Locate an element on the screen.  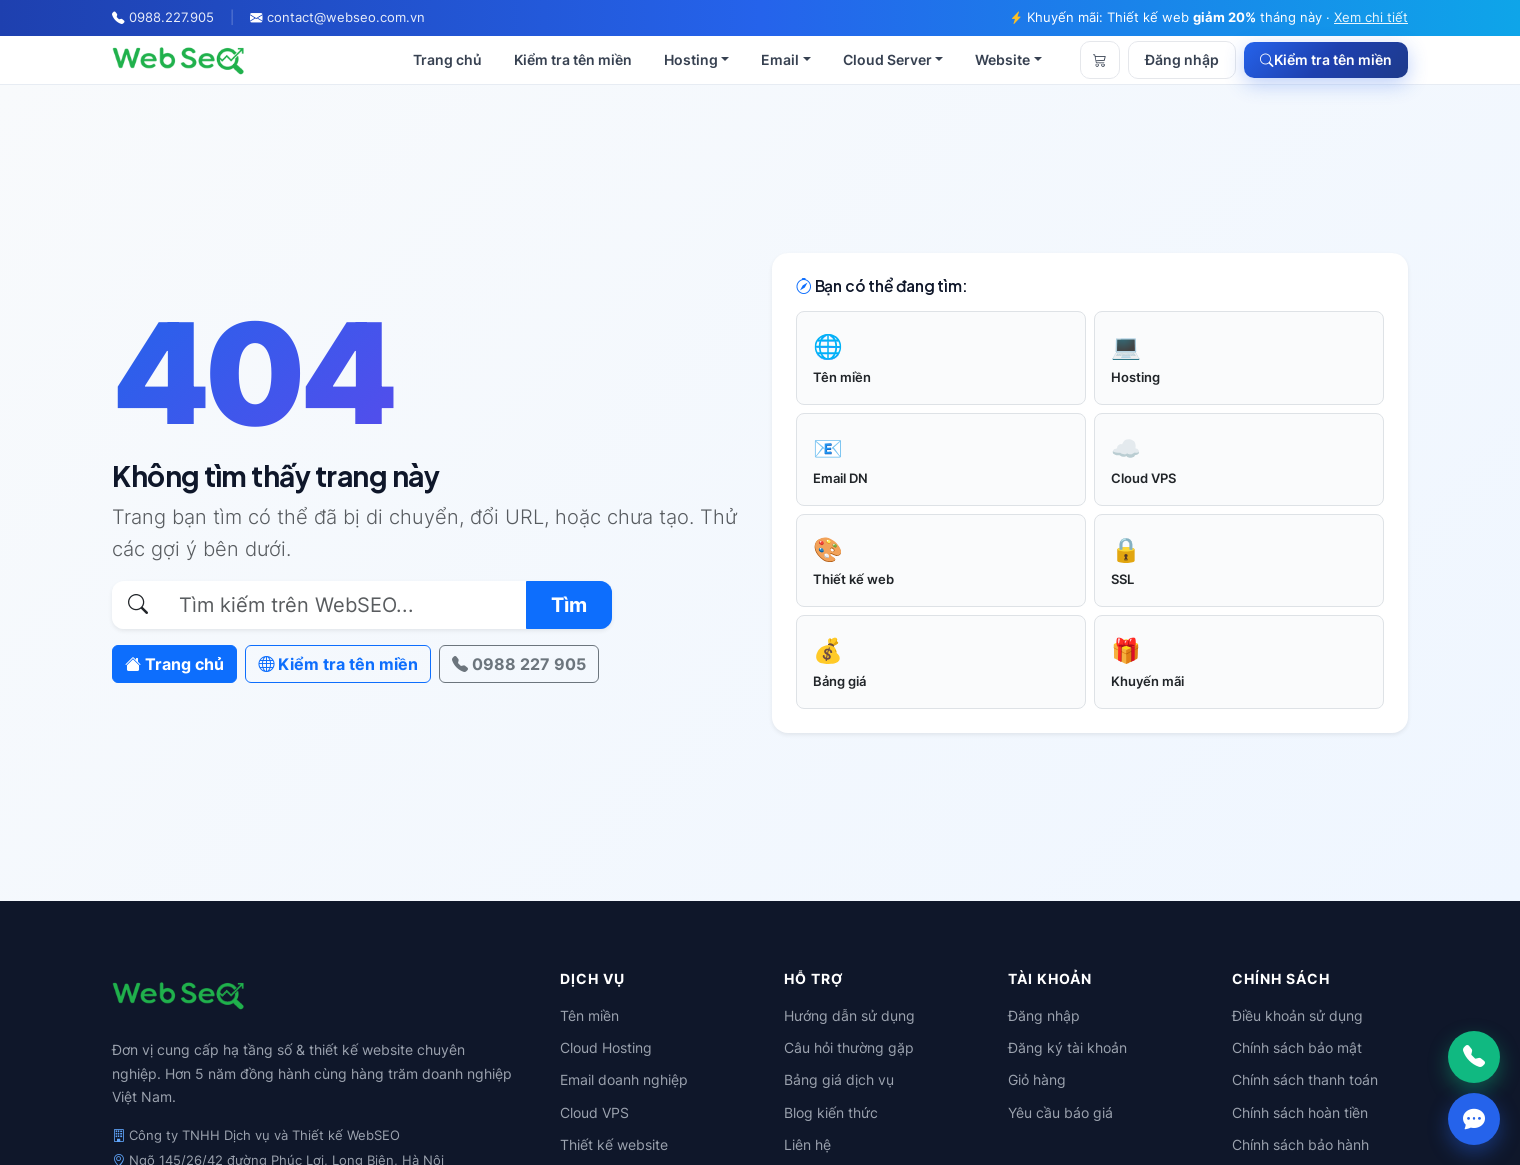
Email is located at coordinates (780, 59).